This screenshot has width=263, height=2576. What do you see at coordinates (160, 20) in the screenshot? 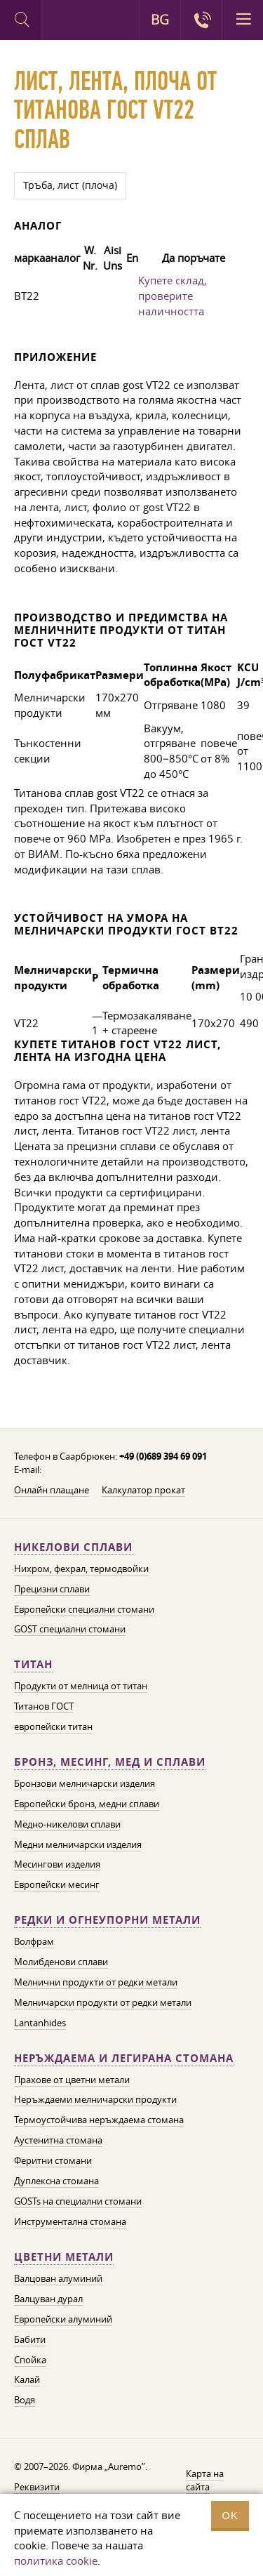
I see `BG` at bounding box center [160, 20].